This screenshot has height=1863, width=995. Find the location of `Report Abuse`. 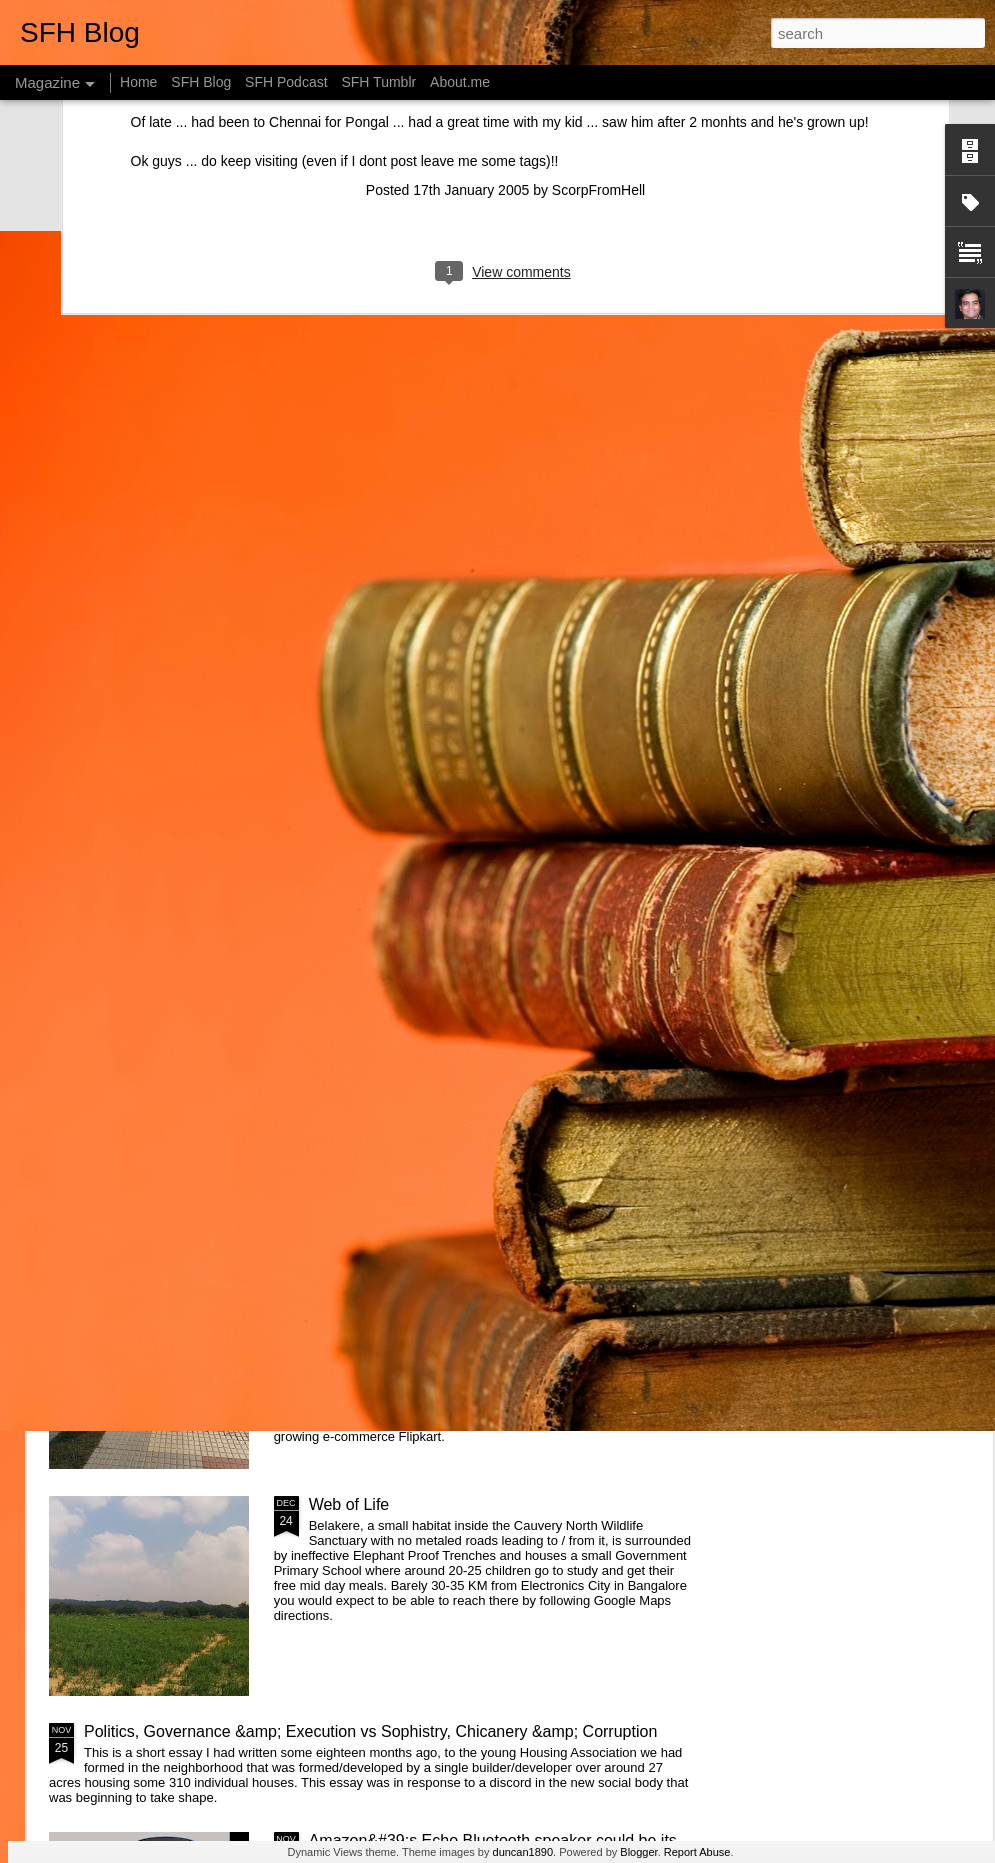

Report Abuse is located at coordinates (697, 1852).